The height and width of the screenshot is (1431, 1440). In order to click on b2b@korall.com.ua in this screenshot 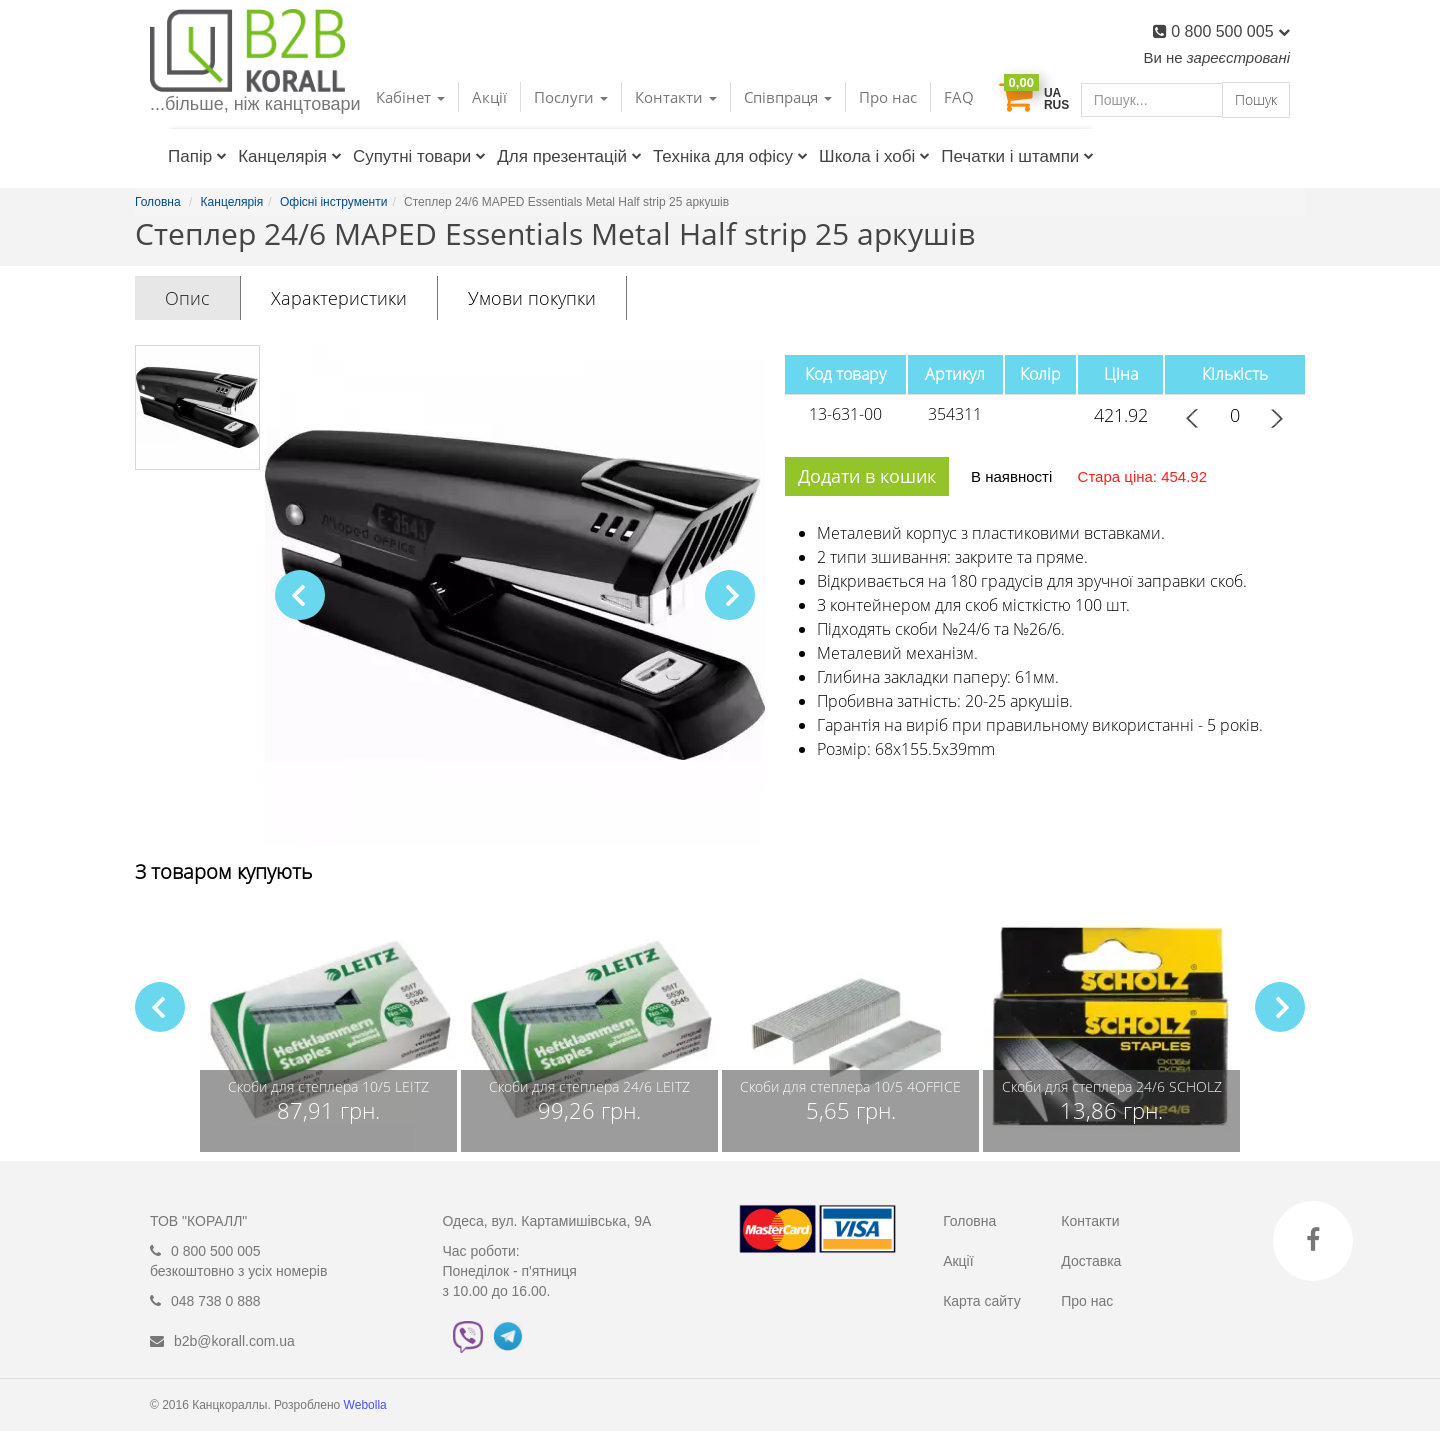, I will do `click(234, 1341)`.